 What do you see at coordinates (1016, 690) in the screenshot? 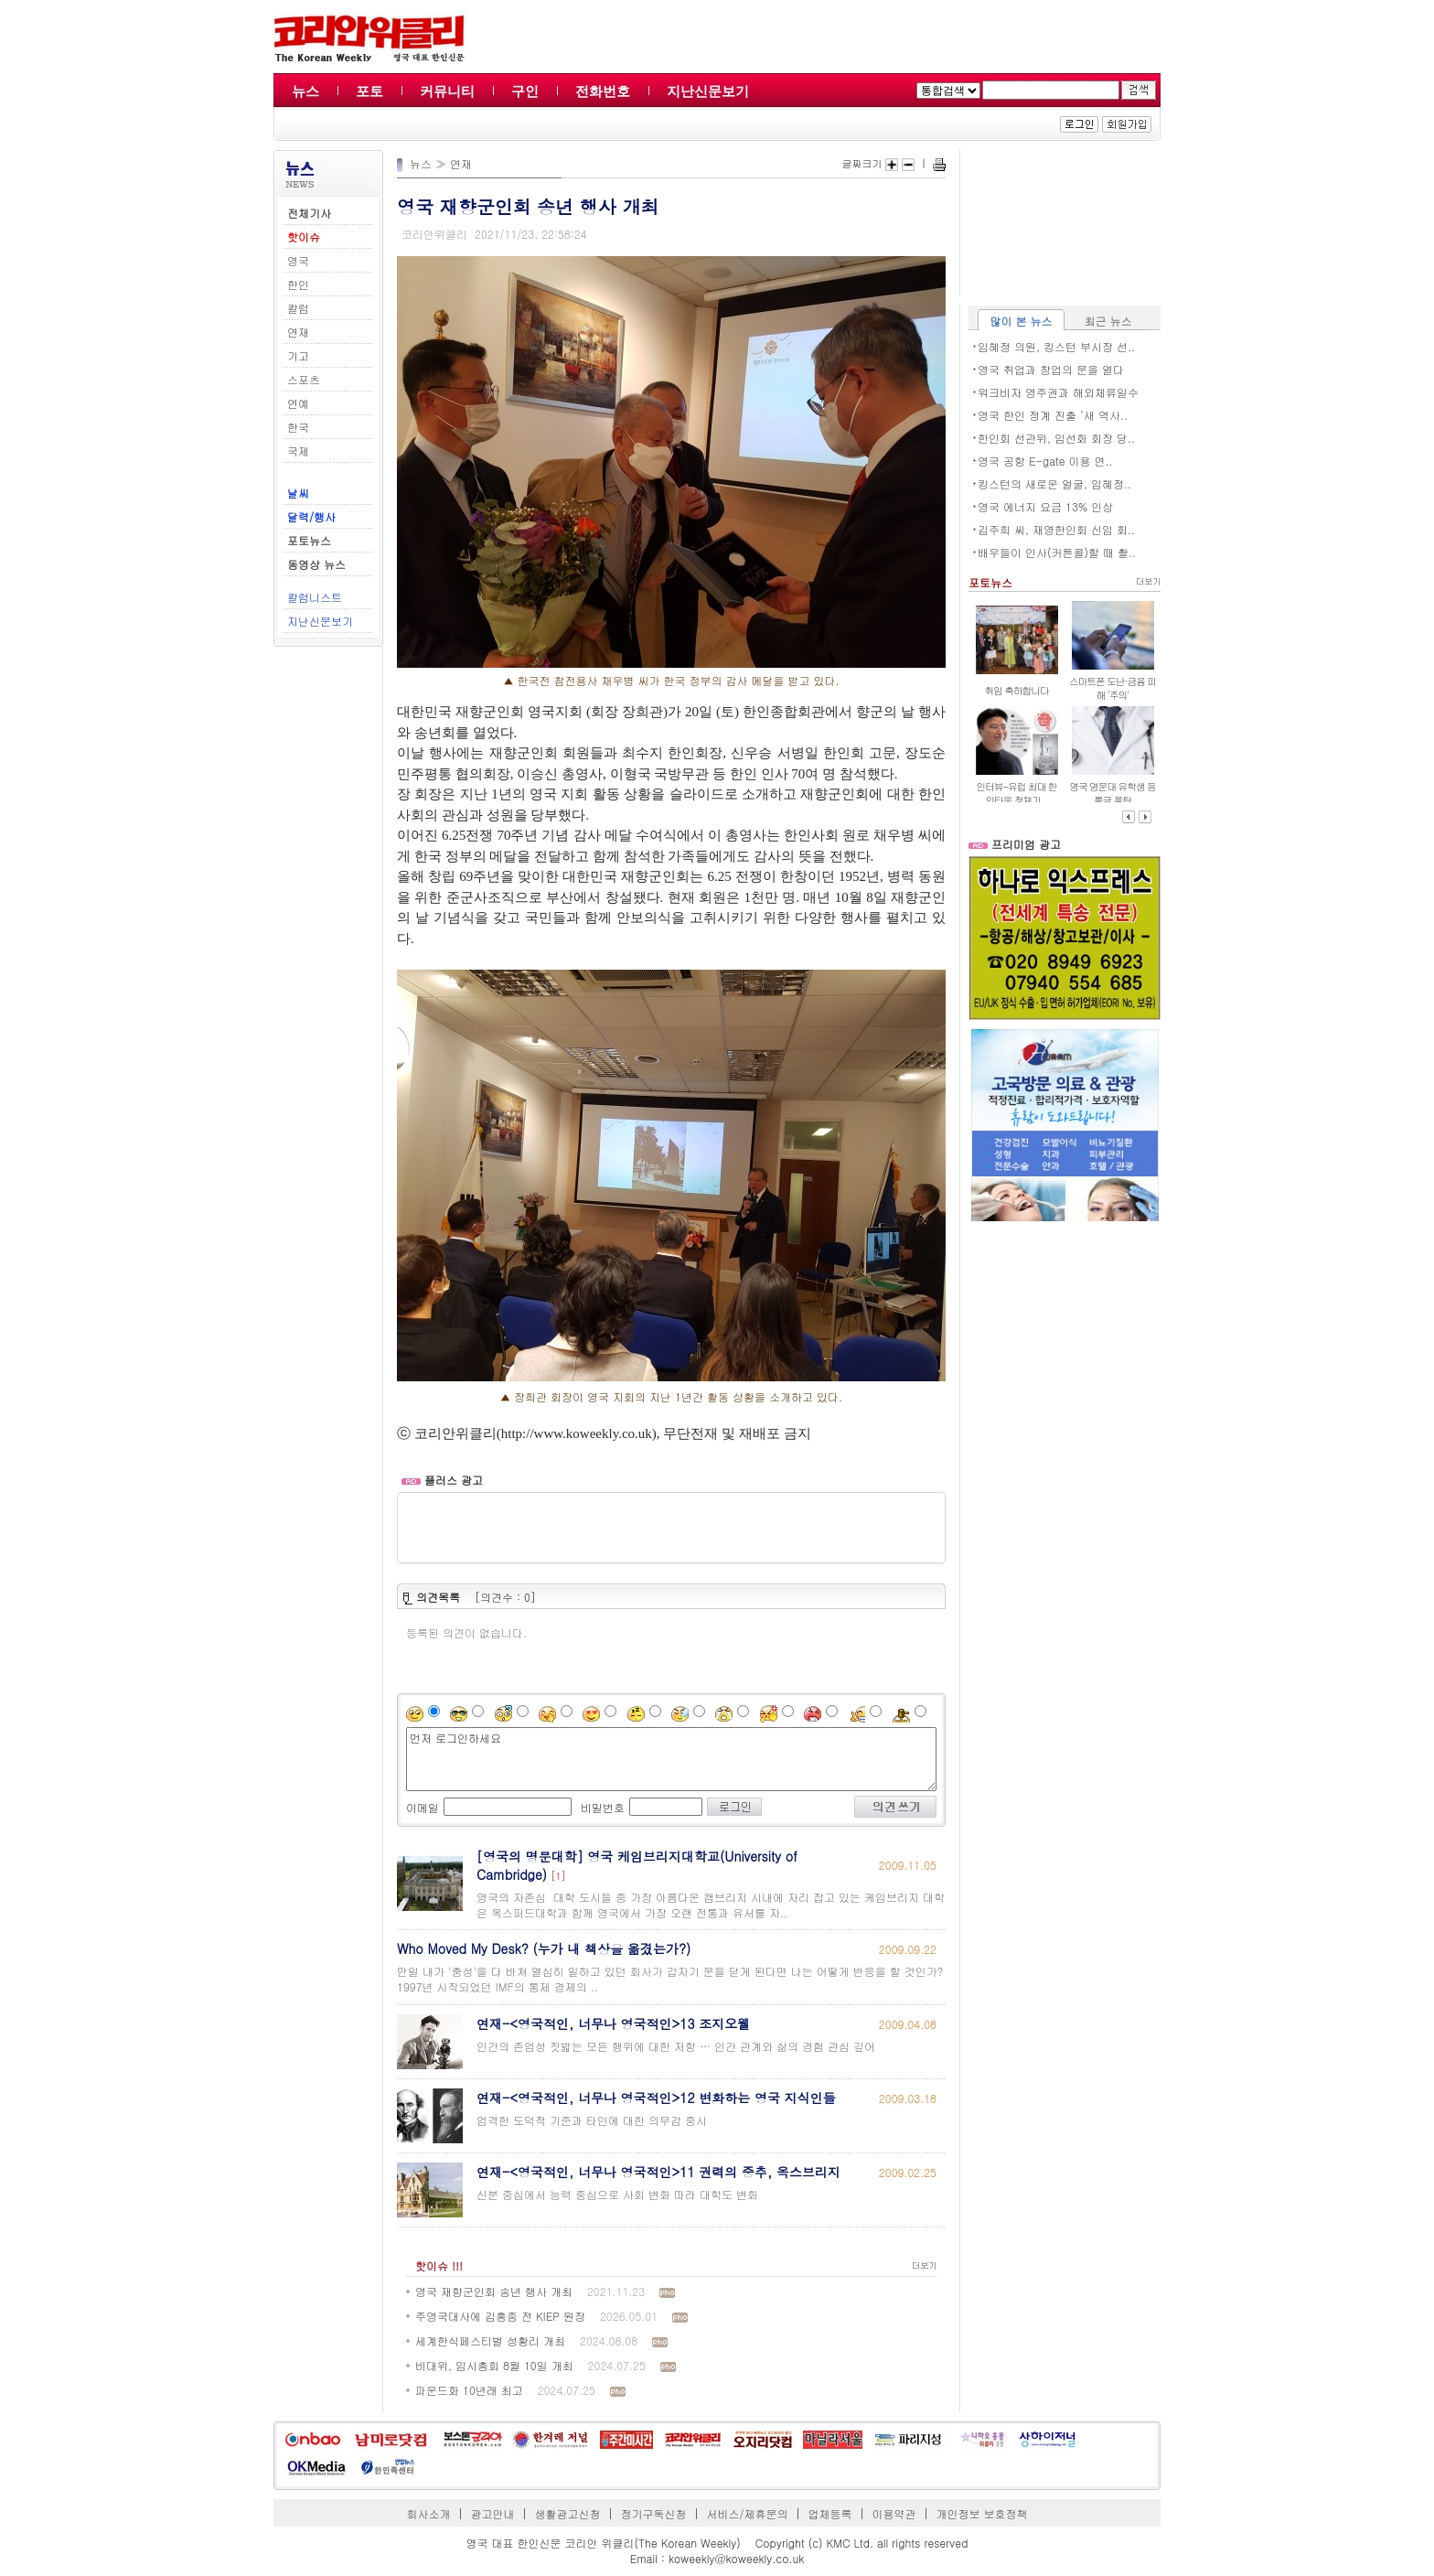
I see `취임 축하합니다` at bounding box center [1016, 690].